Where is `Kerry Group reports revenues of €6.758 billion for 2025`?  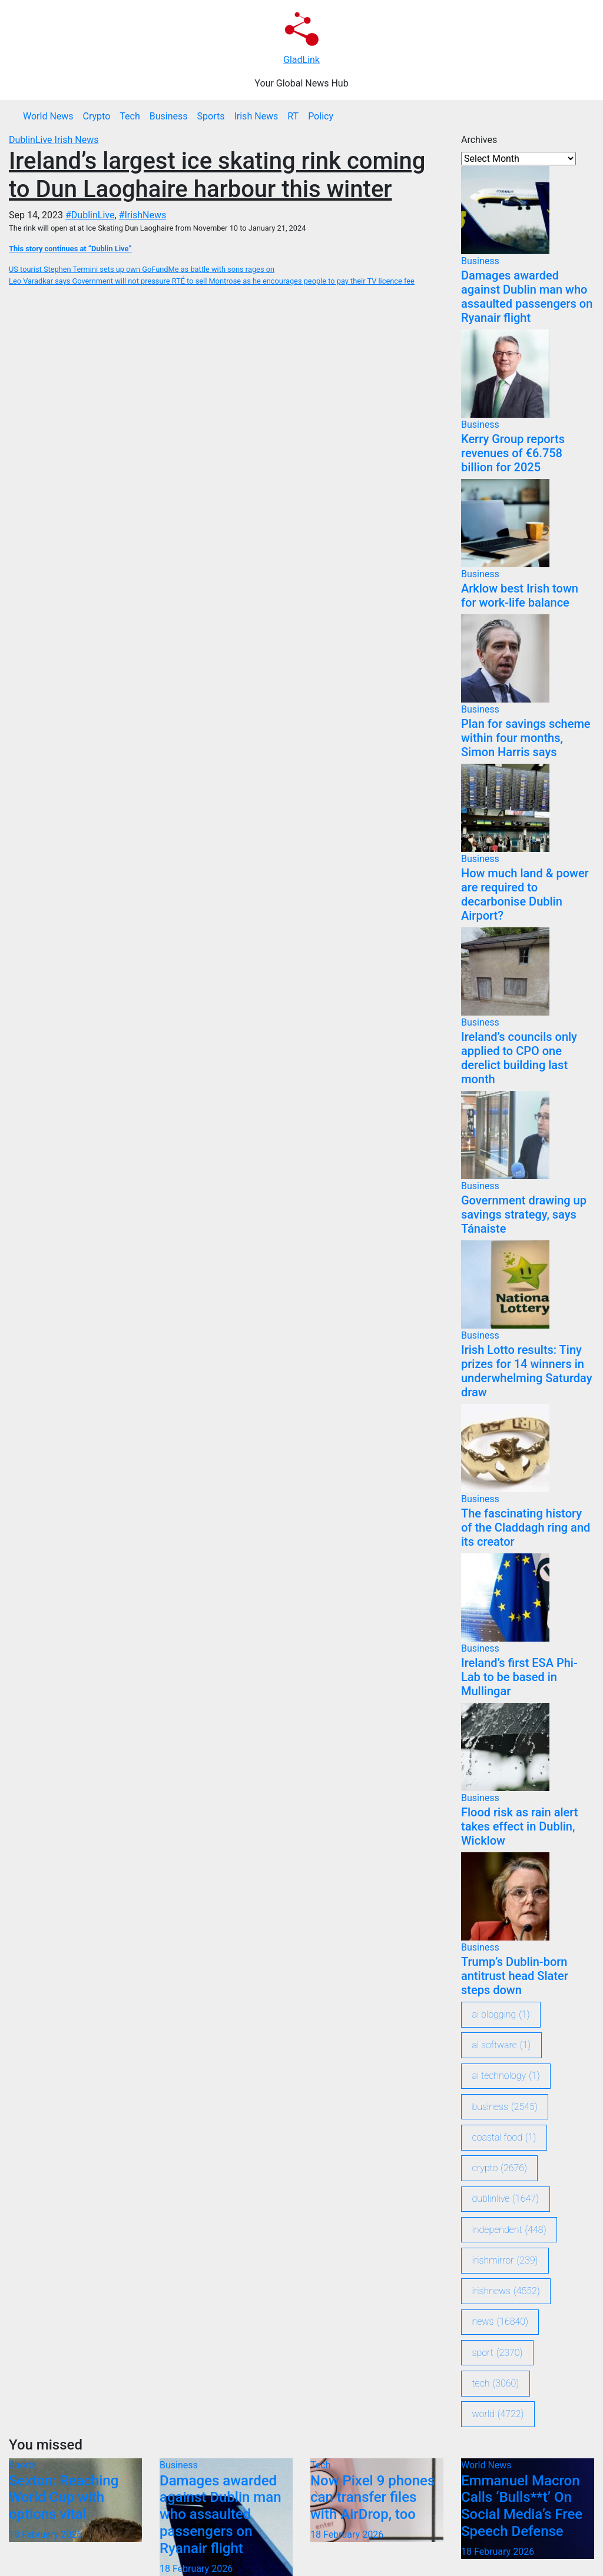
Kerry Group reports revenues of €6.758 billion for 2025 is located at coordinates (513, 453).